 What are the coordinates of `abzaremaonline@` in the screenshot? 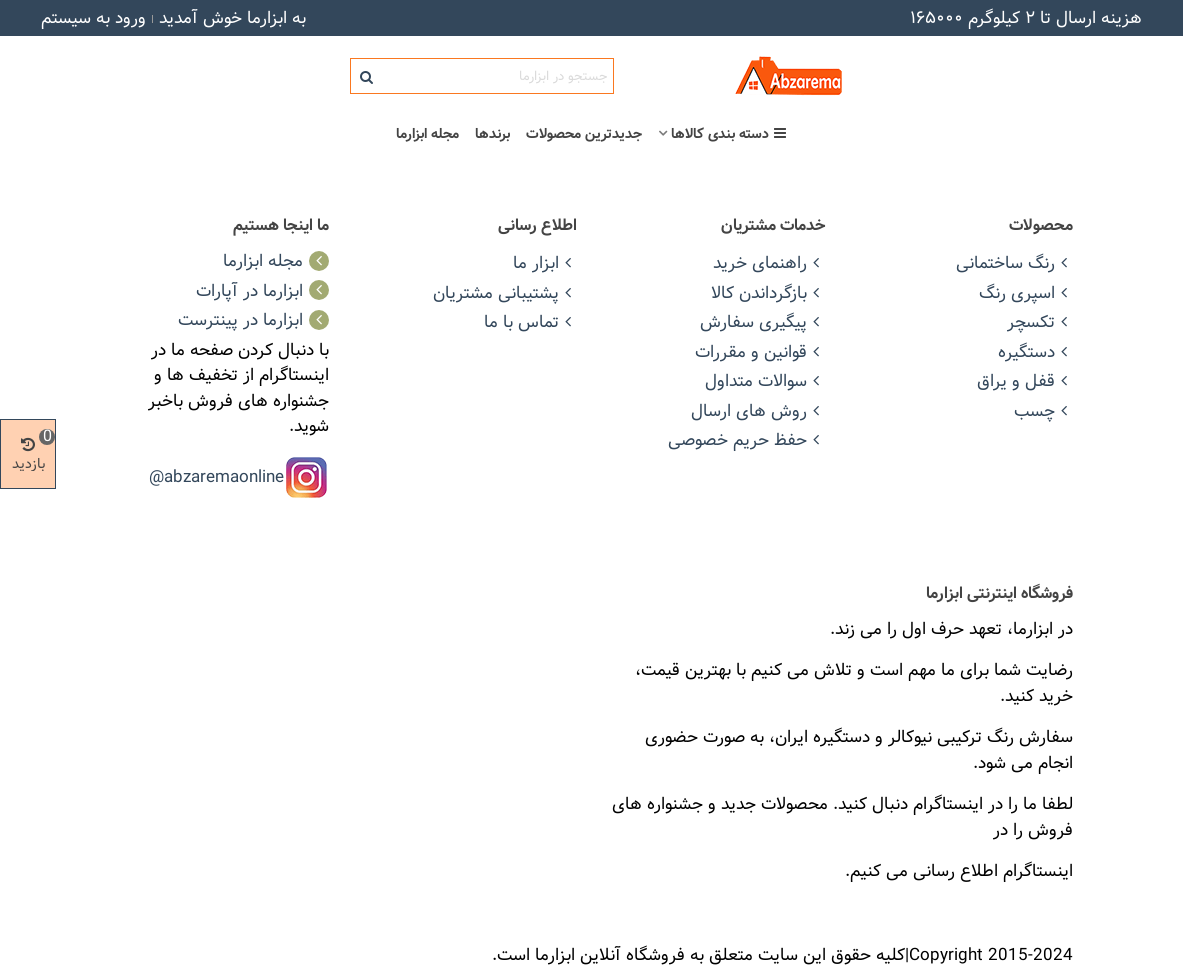 It's located at (216, 475).